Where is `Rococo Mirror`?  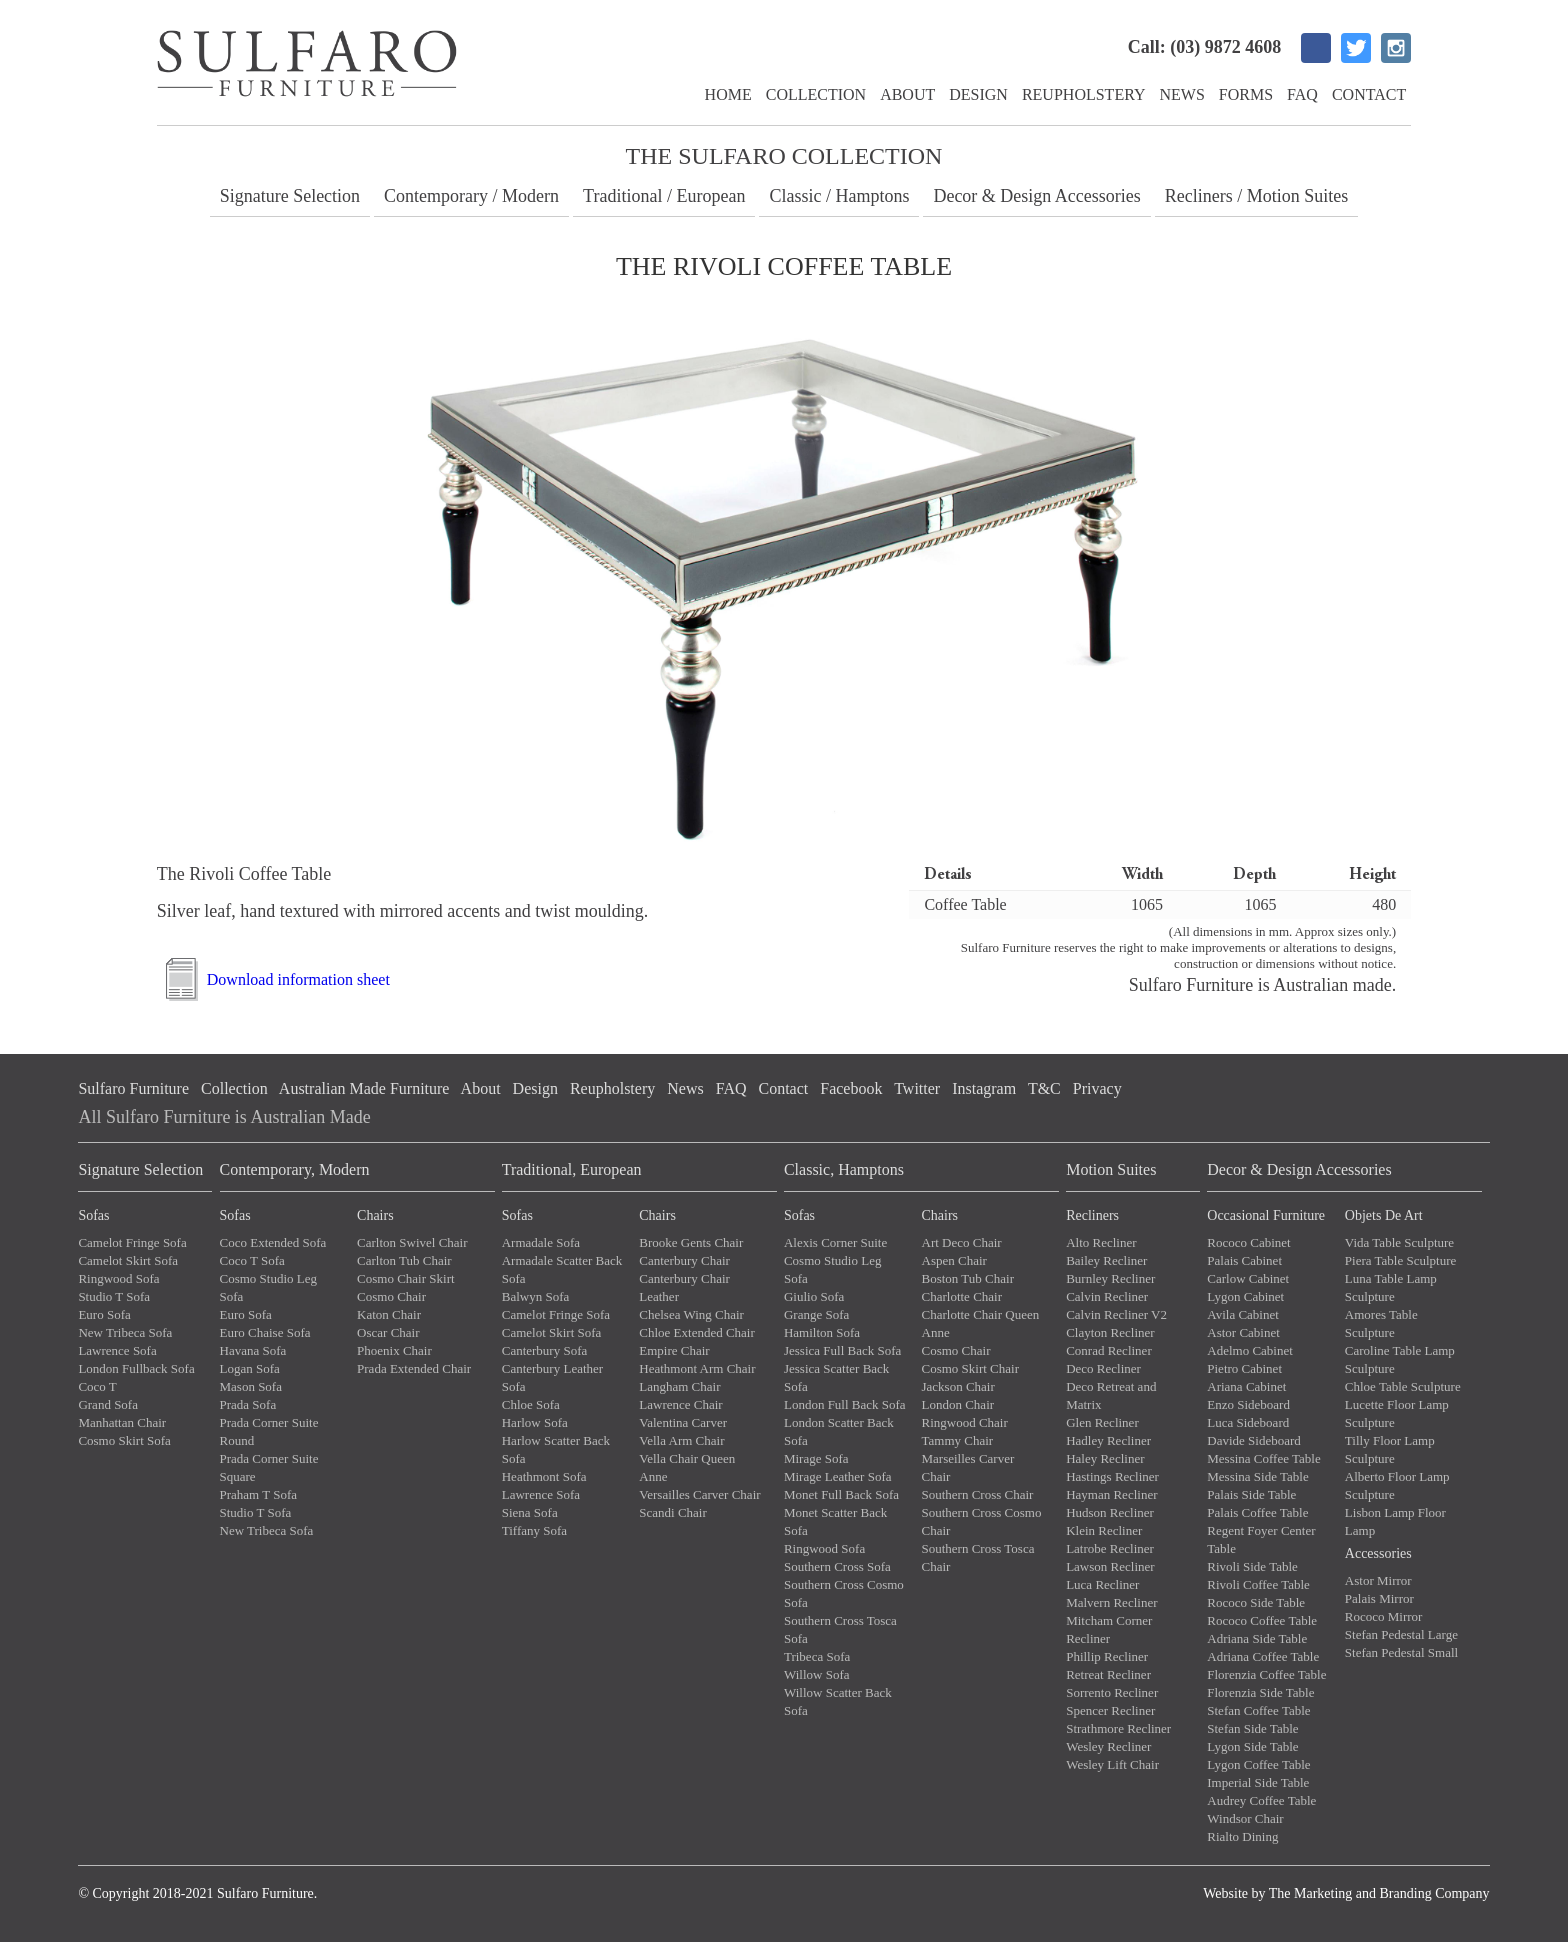
Rococo Mirror is located at coordinates (1384, 1616).